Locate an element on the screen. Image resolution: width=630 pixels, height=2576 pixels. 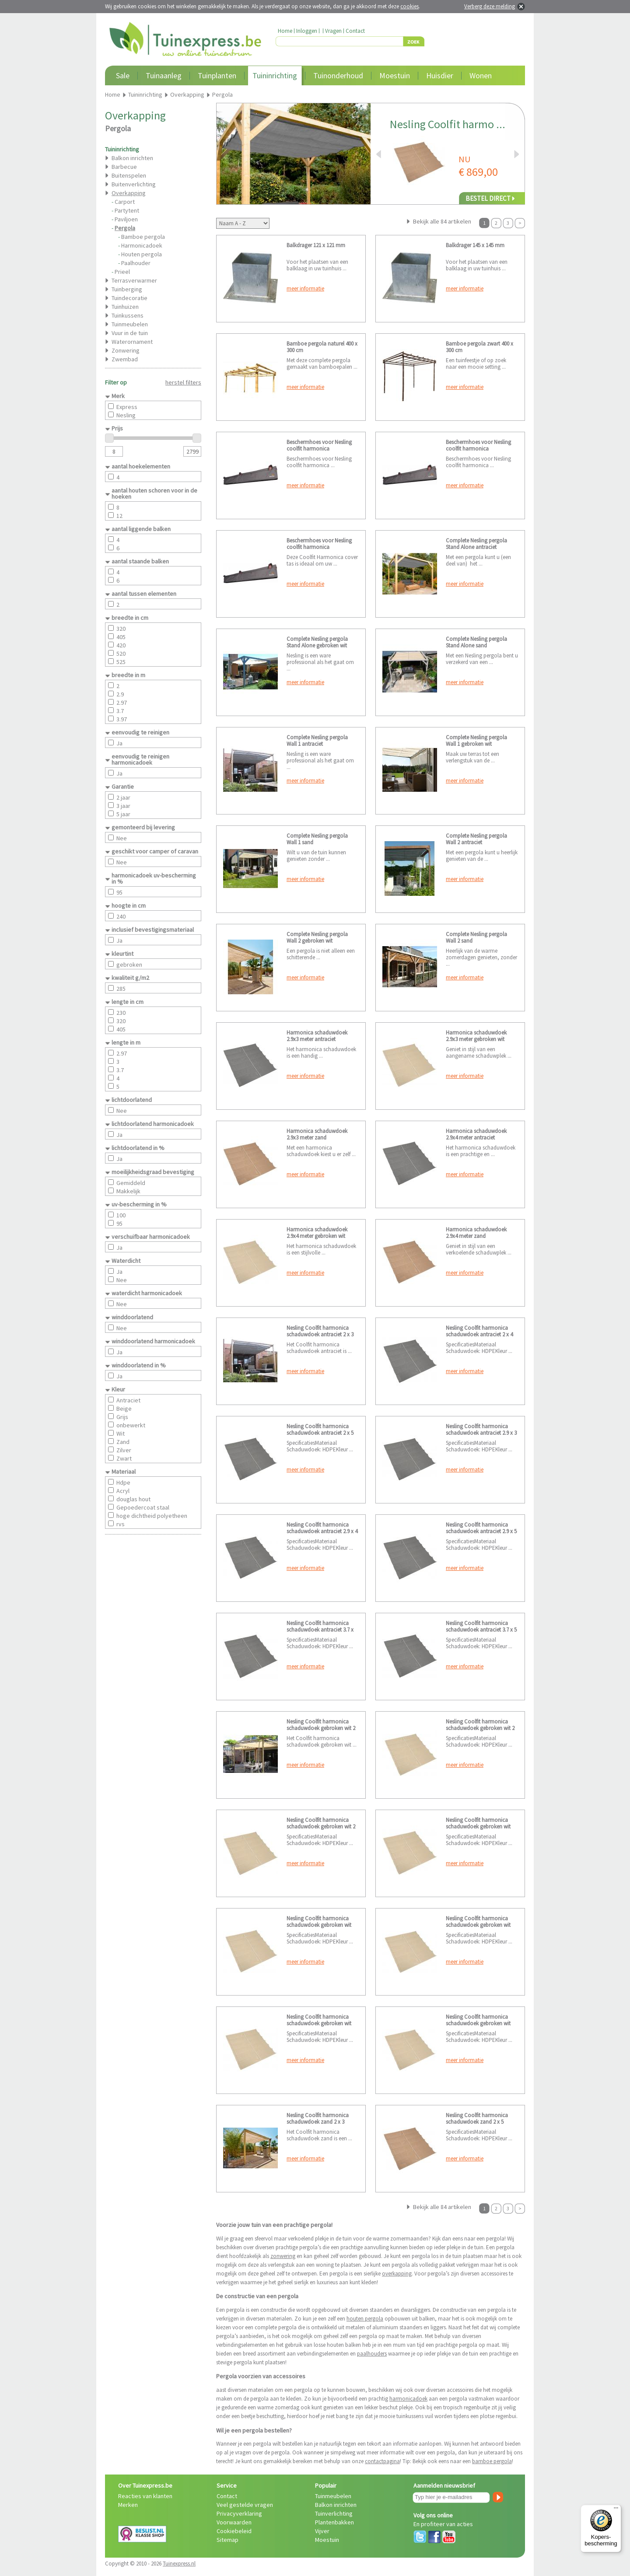
Harmonica schaduwdoek 2.9x4 meter gebroken wit is located at coordinates (317, 1233).